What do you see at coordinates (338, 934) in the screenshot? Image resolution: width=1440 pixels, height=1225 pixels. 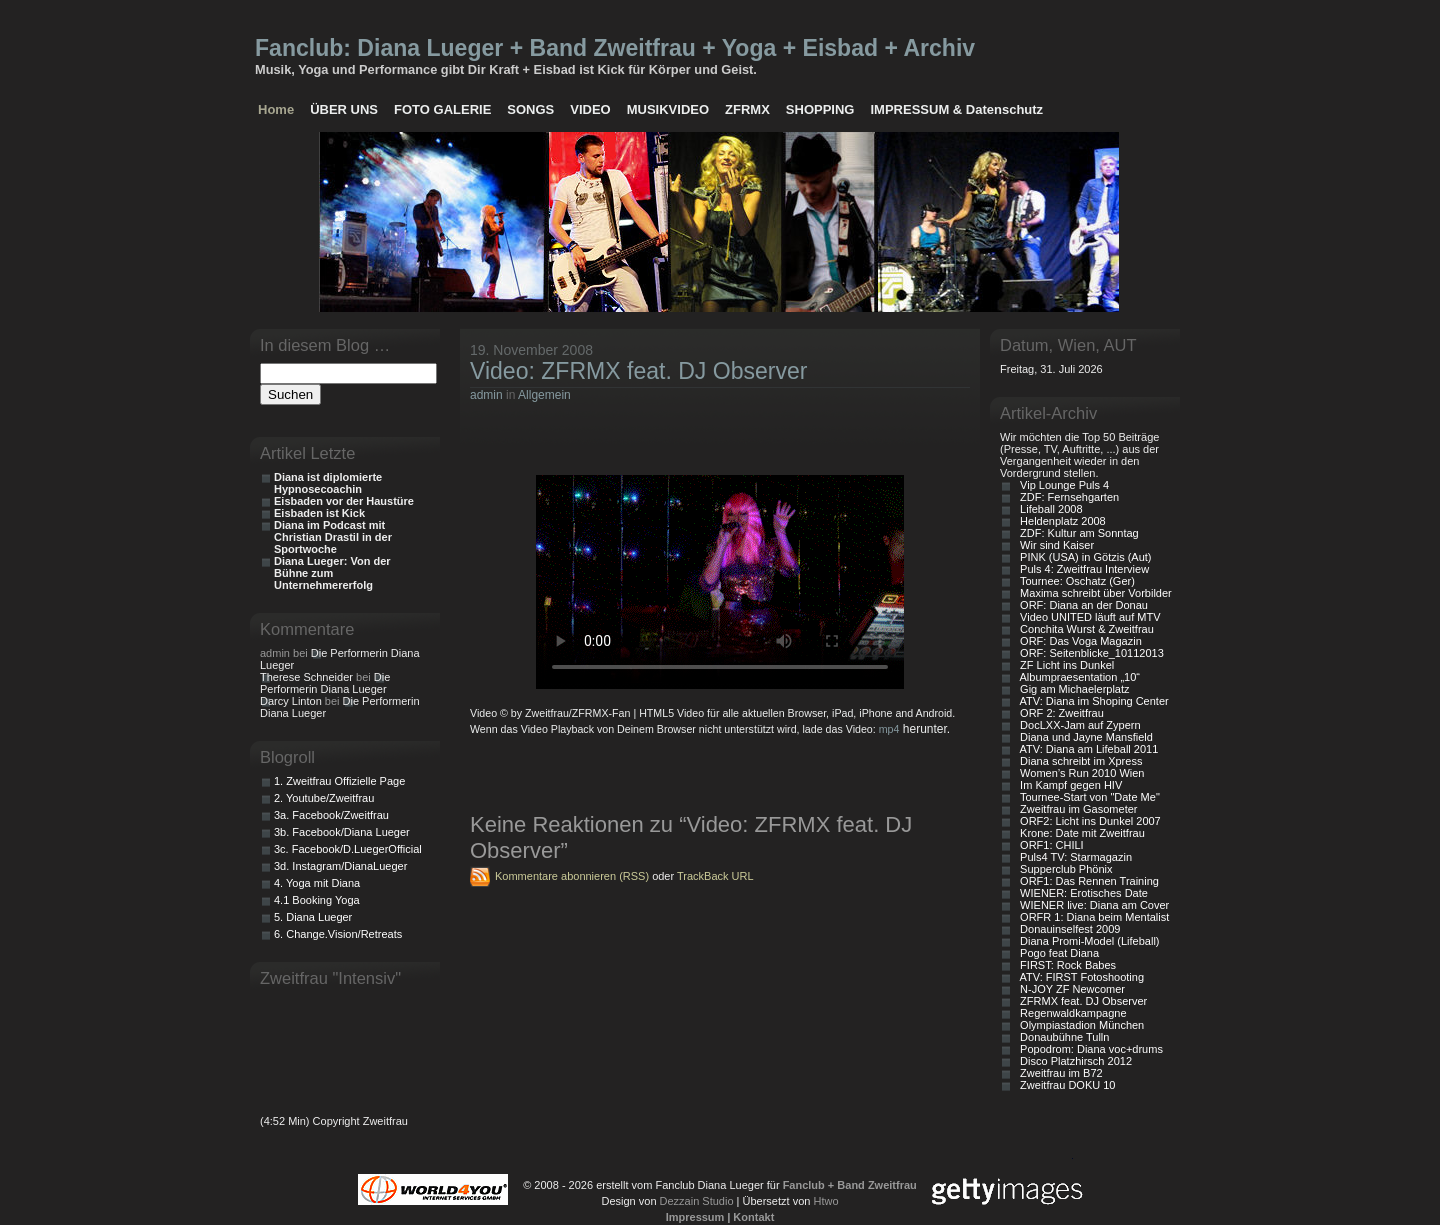 I see `6. Change.Vision/Retreats` at bounding box center [338, 934].